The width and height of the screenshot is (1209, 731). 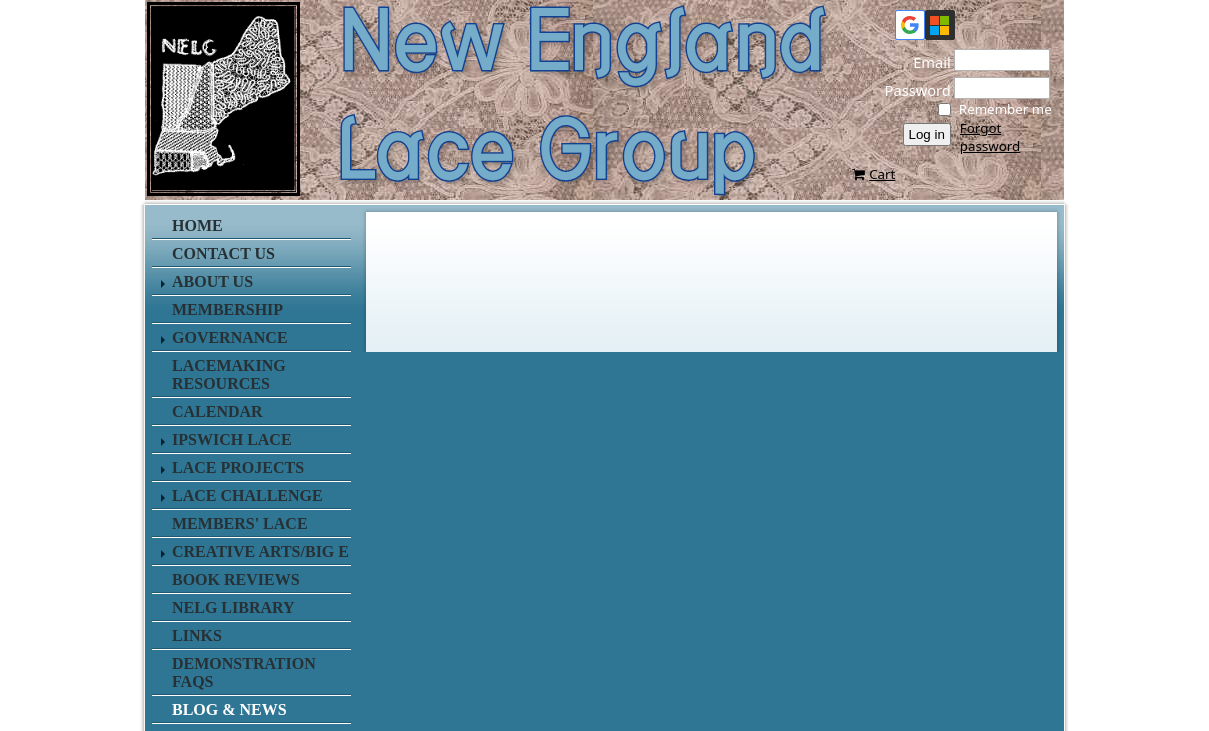 I want to click on Demonstration FAQs, so click(x=244, y=672).